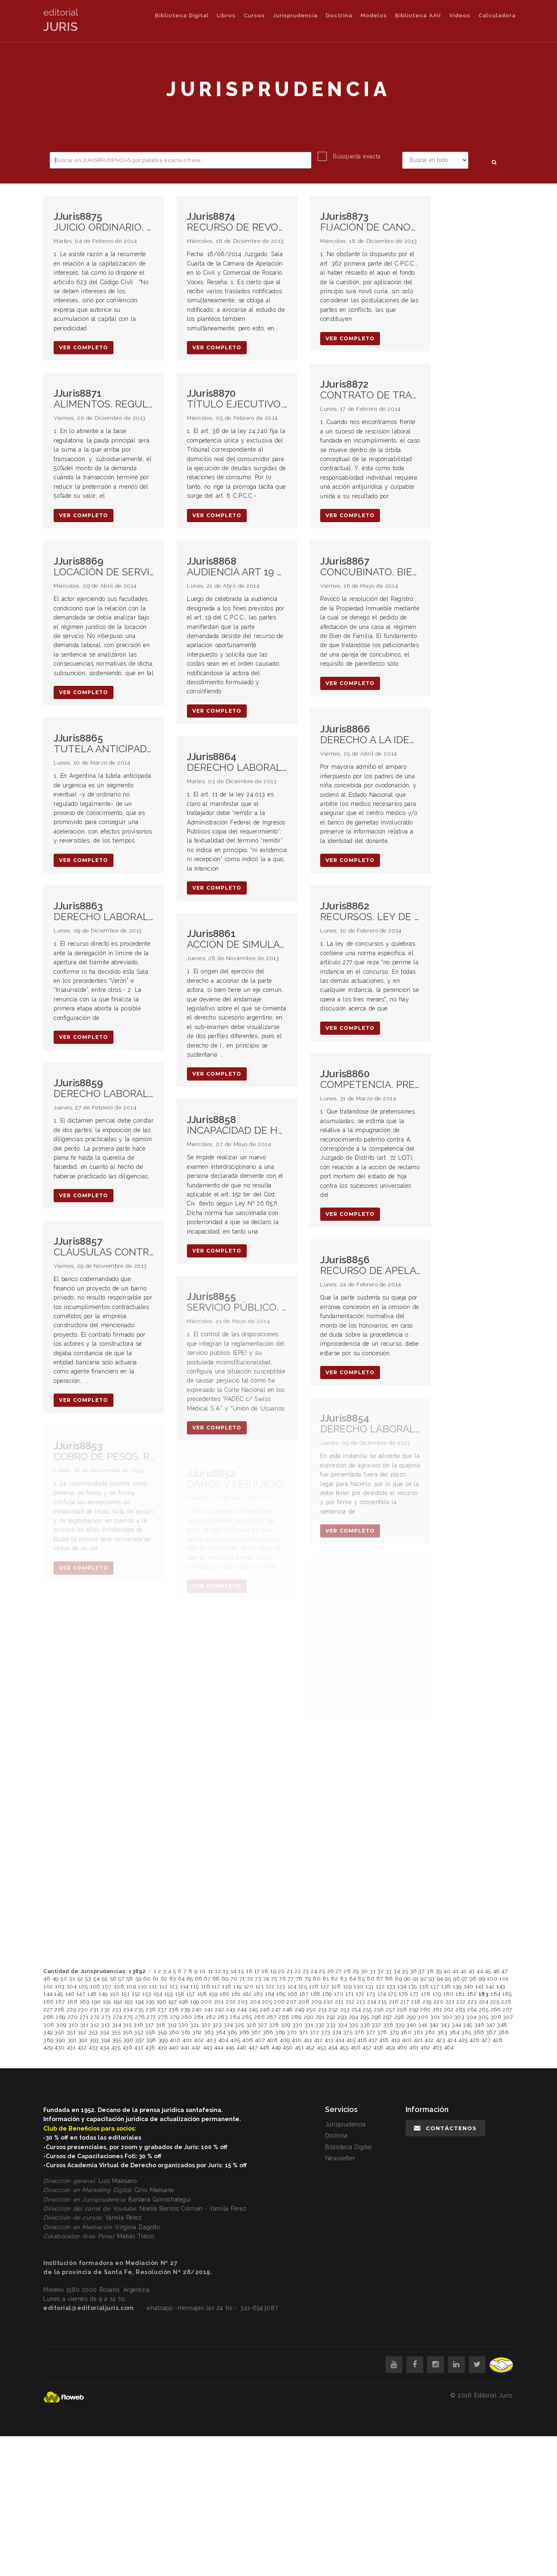  What do you see at coordinates (172, 1979) in the screenshot?
I see `63` at bounding box center [172, 1979].